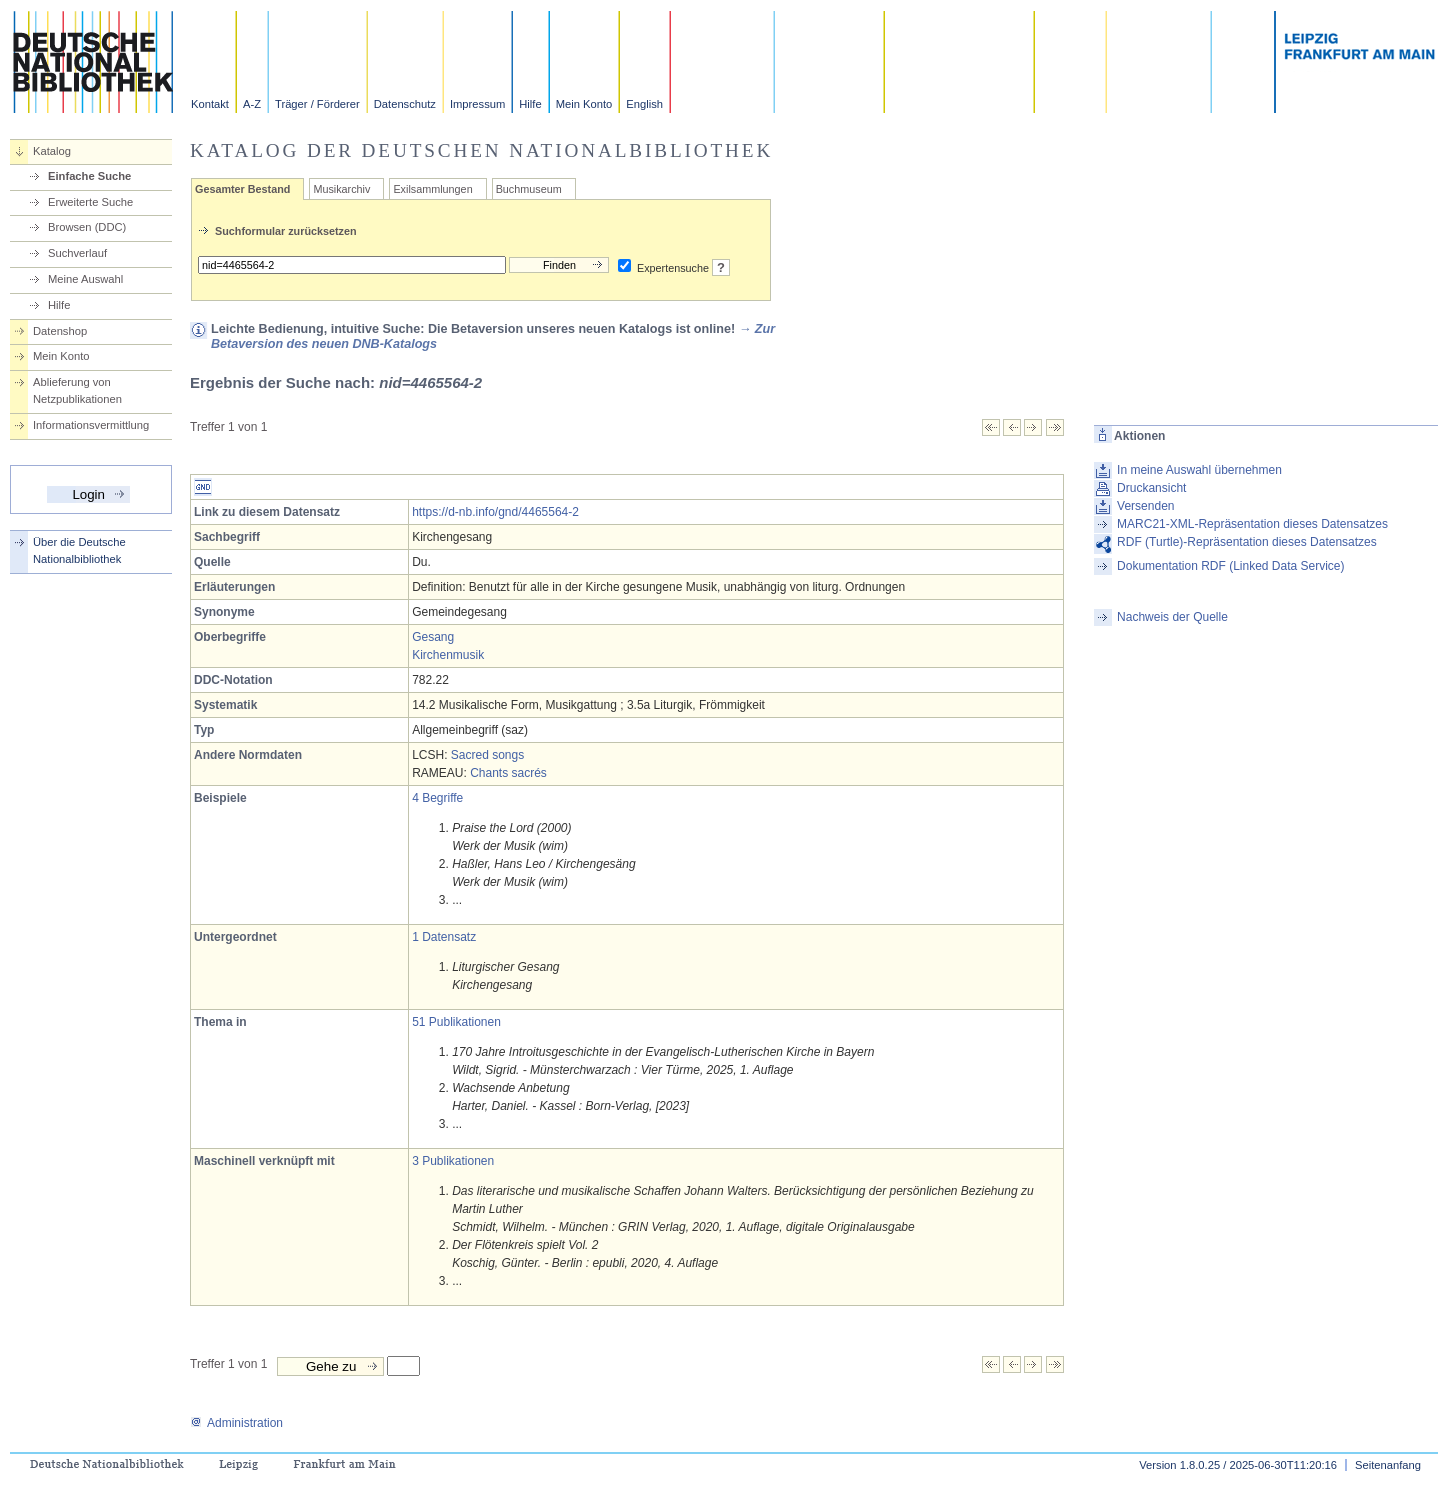 Image resolution: width=1446 pixels, height=1511 pixels. Describe the element at coordinates (433, 637) in the screenshot. I see `Gesang` at that location.